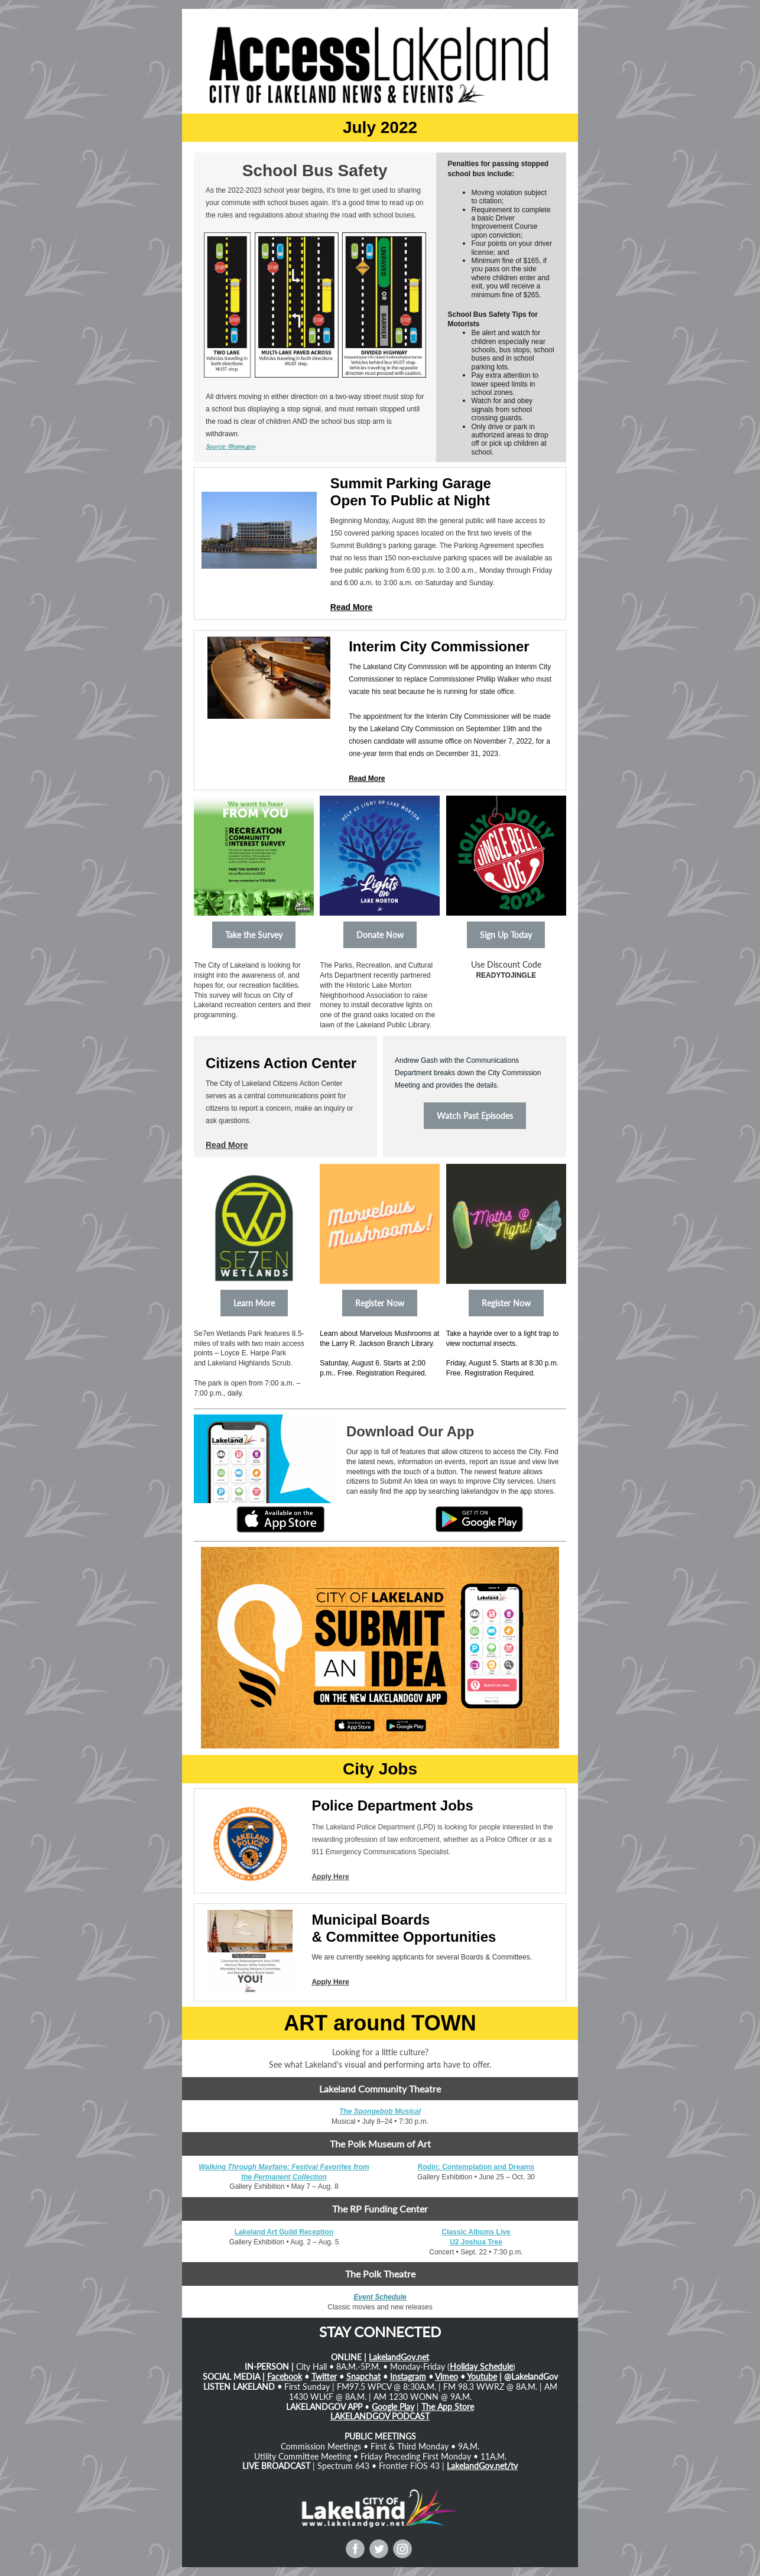 This screenshot has width=760, height=2576. Describe the element at coordinates (380, 2111) in the screenshot. I see `The Spongebob Musical` at that location.